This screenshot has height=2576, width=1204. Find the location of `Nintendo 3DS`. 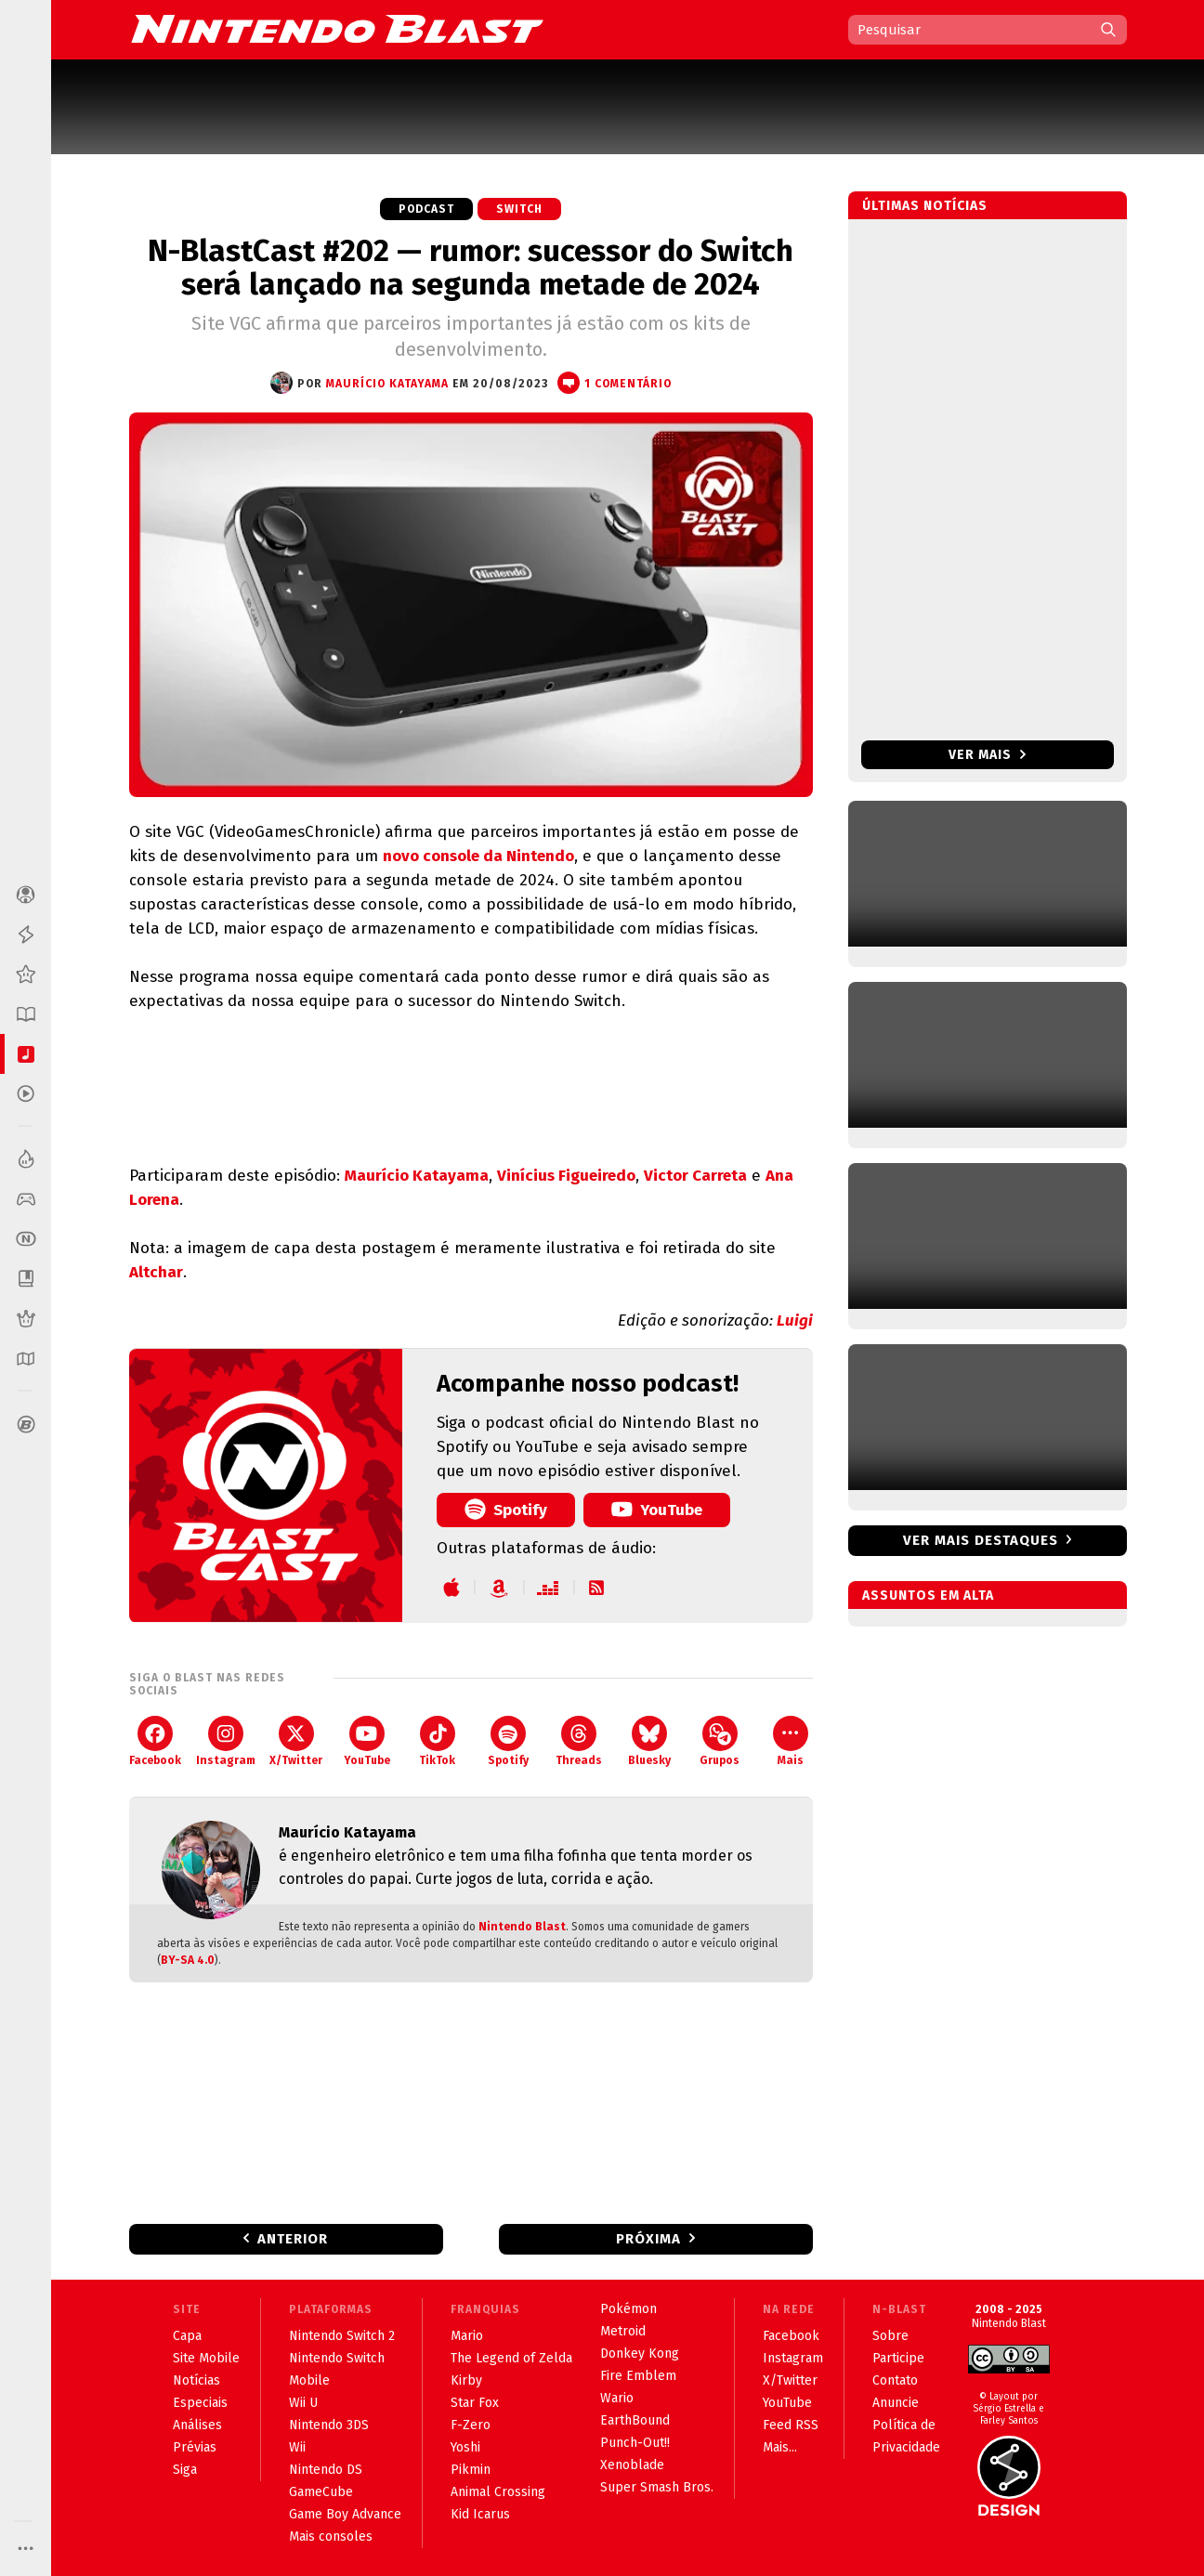

Nintendo 3DS is located at coordinates (329, 2425).